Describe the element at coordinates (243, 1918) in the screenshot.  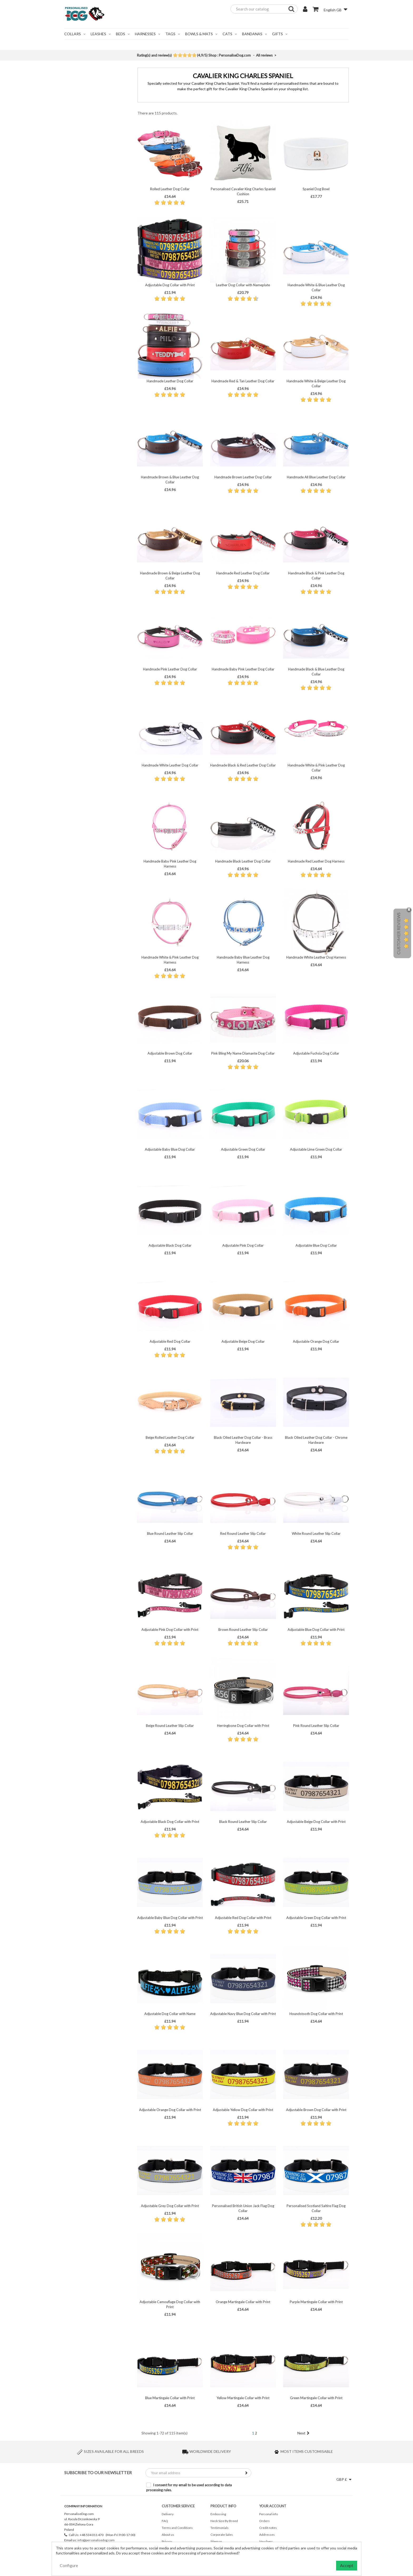
I see `Adjustable Red Dog Collar with Print` at that location.